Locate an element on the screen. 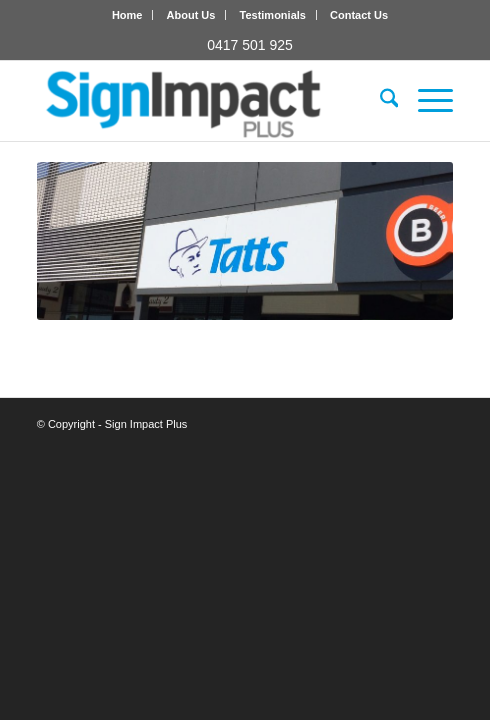  Testimonials is located at coordinates (273, 15).